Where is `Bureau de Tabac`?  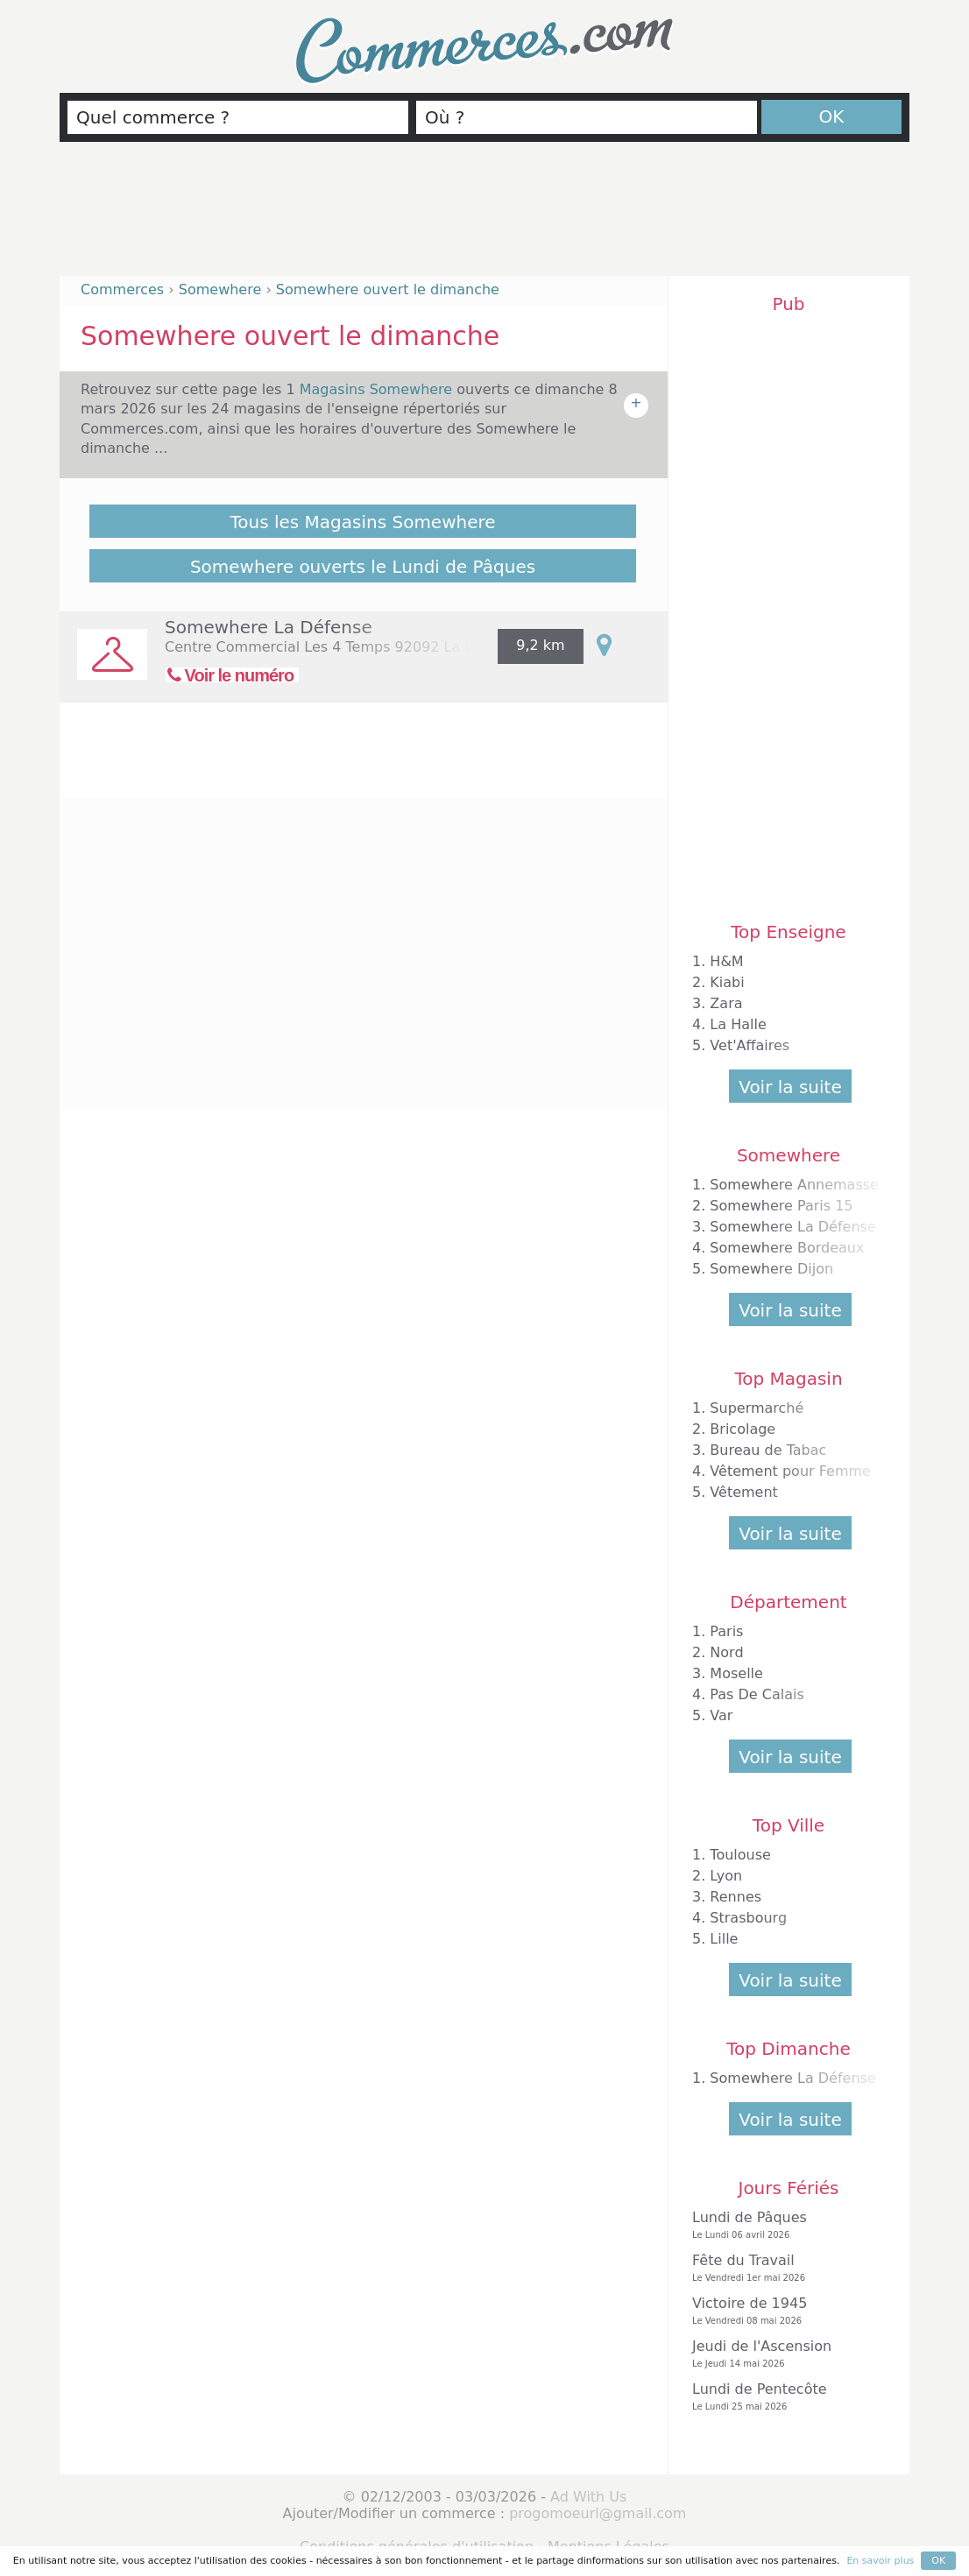 Bureau de Tabac is located at coordinates (768, 1450).